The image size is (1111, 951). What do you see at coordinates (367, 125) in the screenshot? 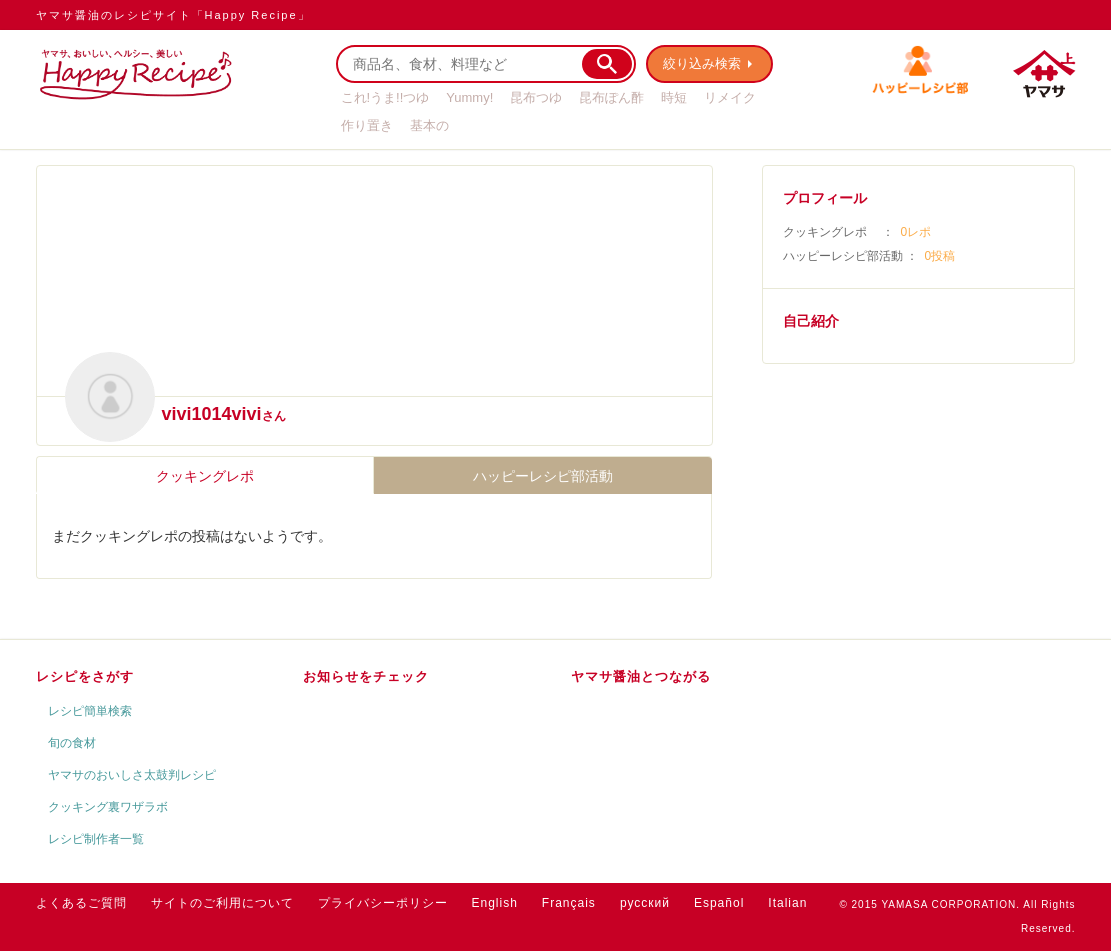
I see `作り置き` at bounding box center [367, 125].